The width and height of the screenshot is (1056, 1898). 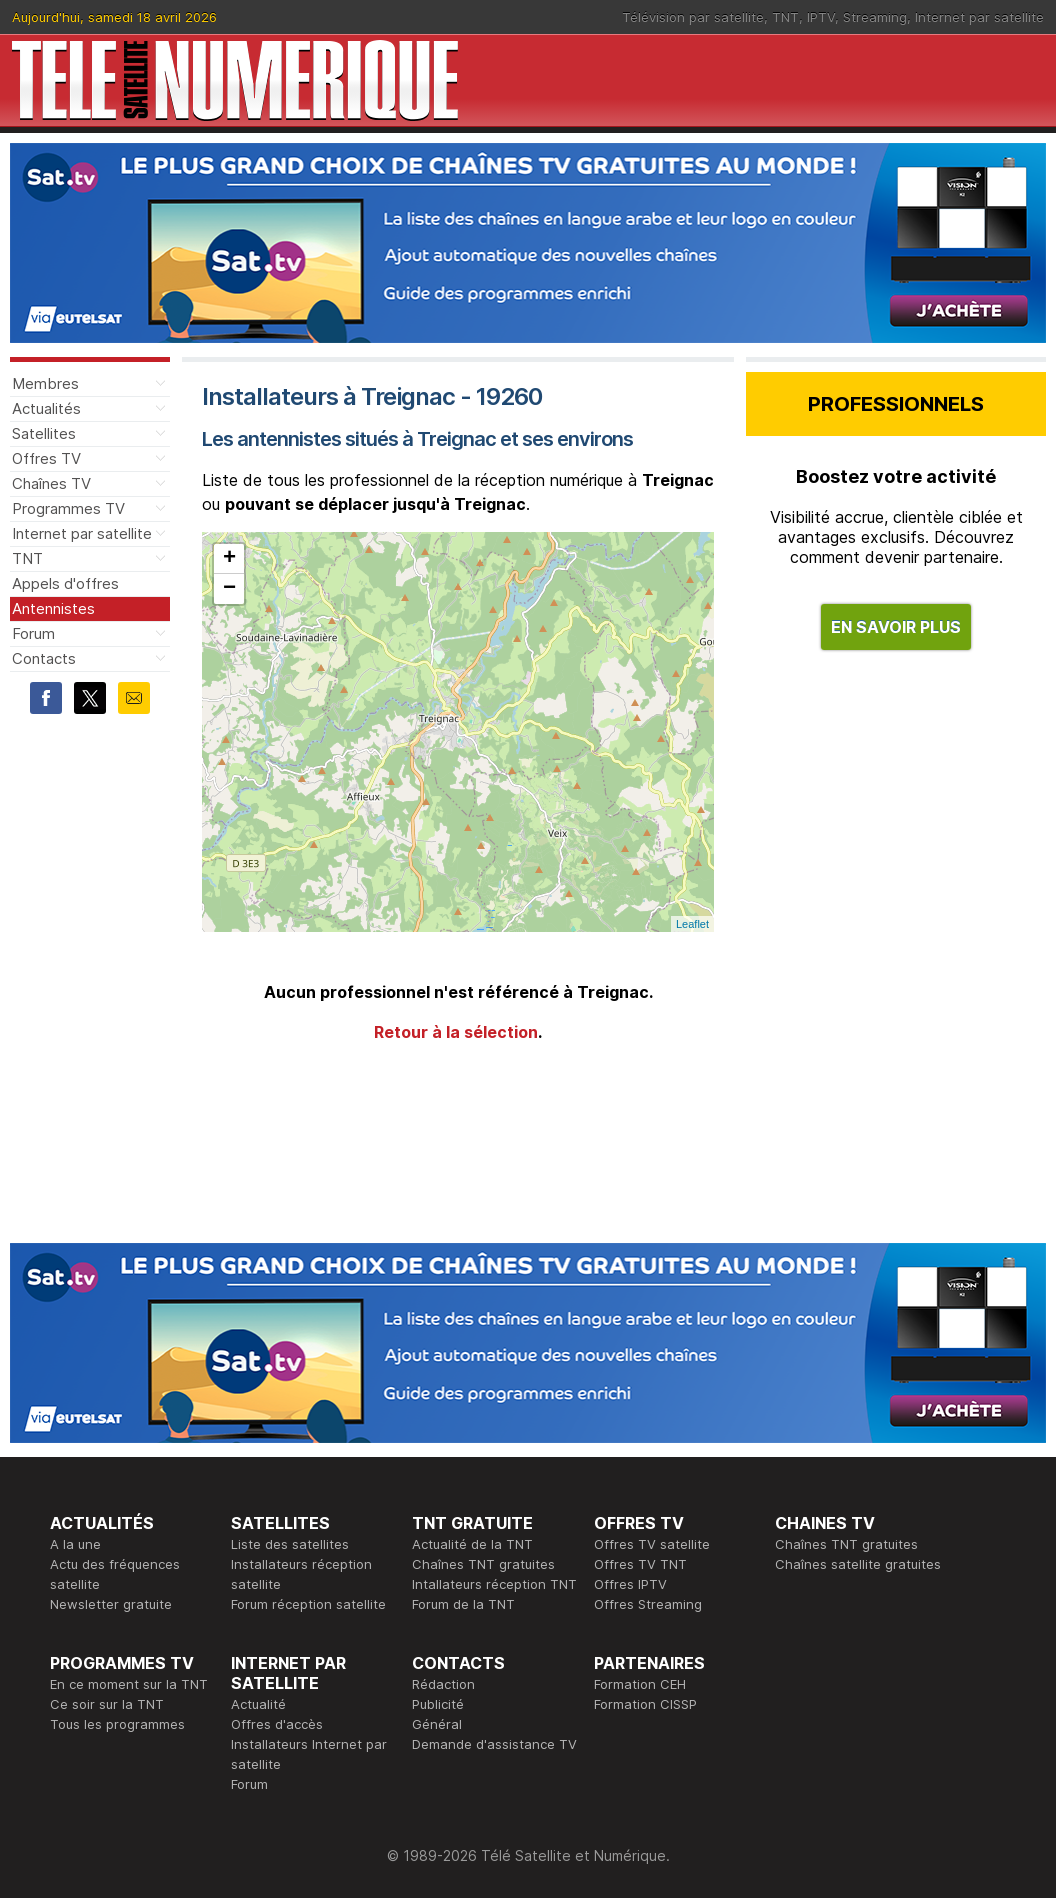 I want to click on Streaming, so click(x=875, y=17).